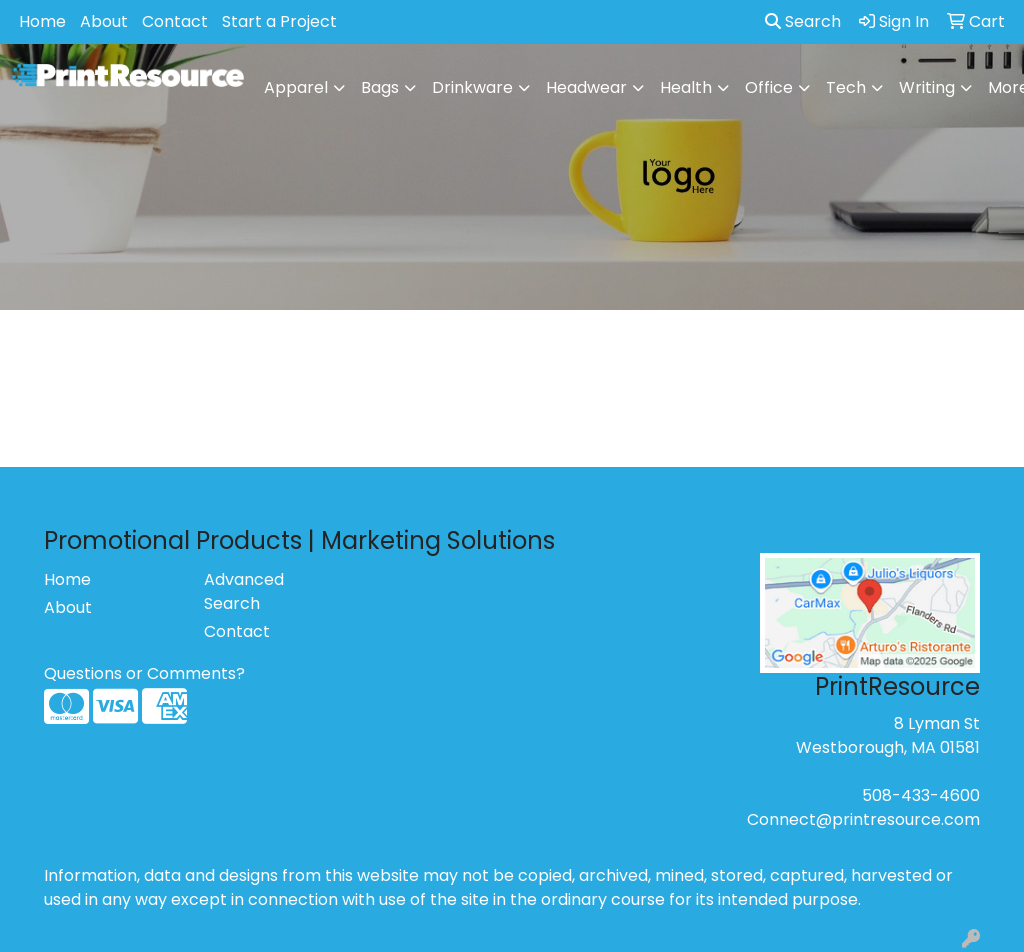 The image size is (1024, 952). Describe the element at coordinates (846, 87) in the screenshot. I see `Tech [button]` at that location.